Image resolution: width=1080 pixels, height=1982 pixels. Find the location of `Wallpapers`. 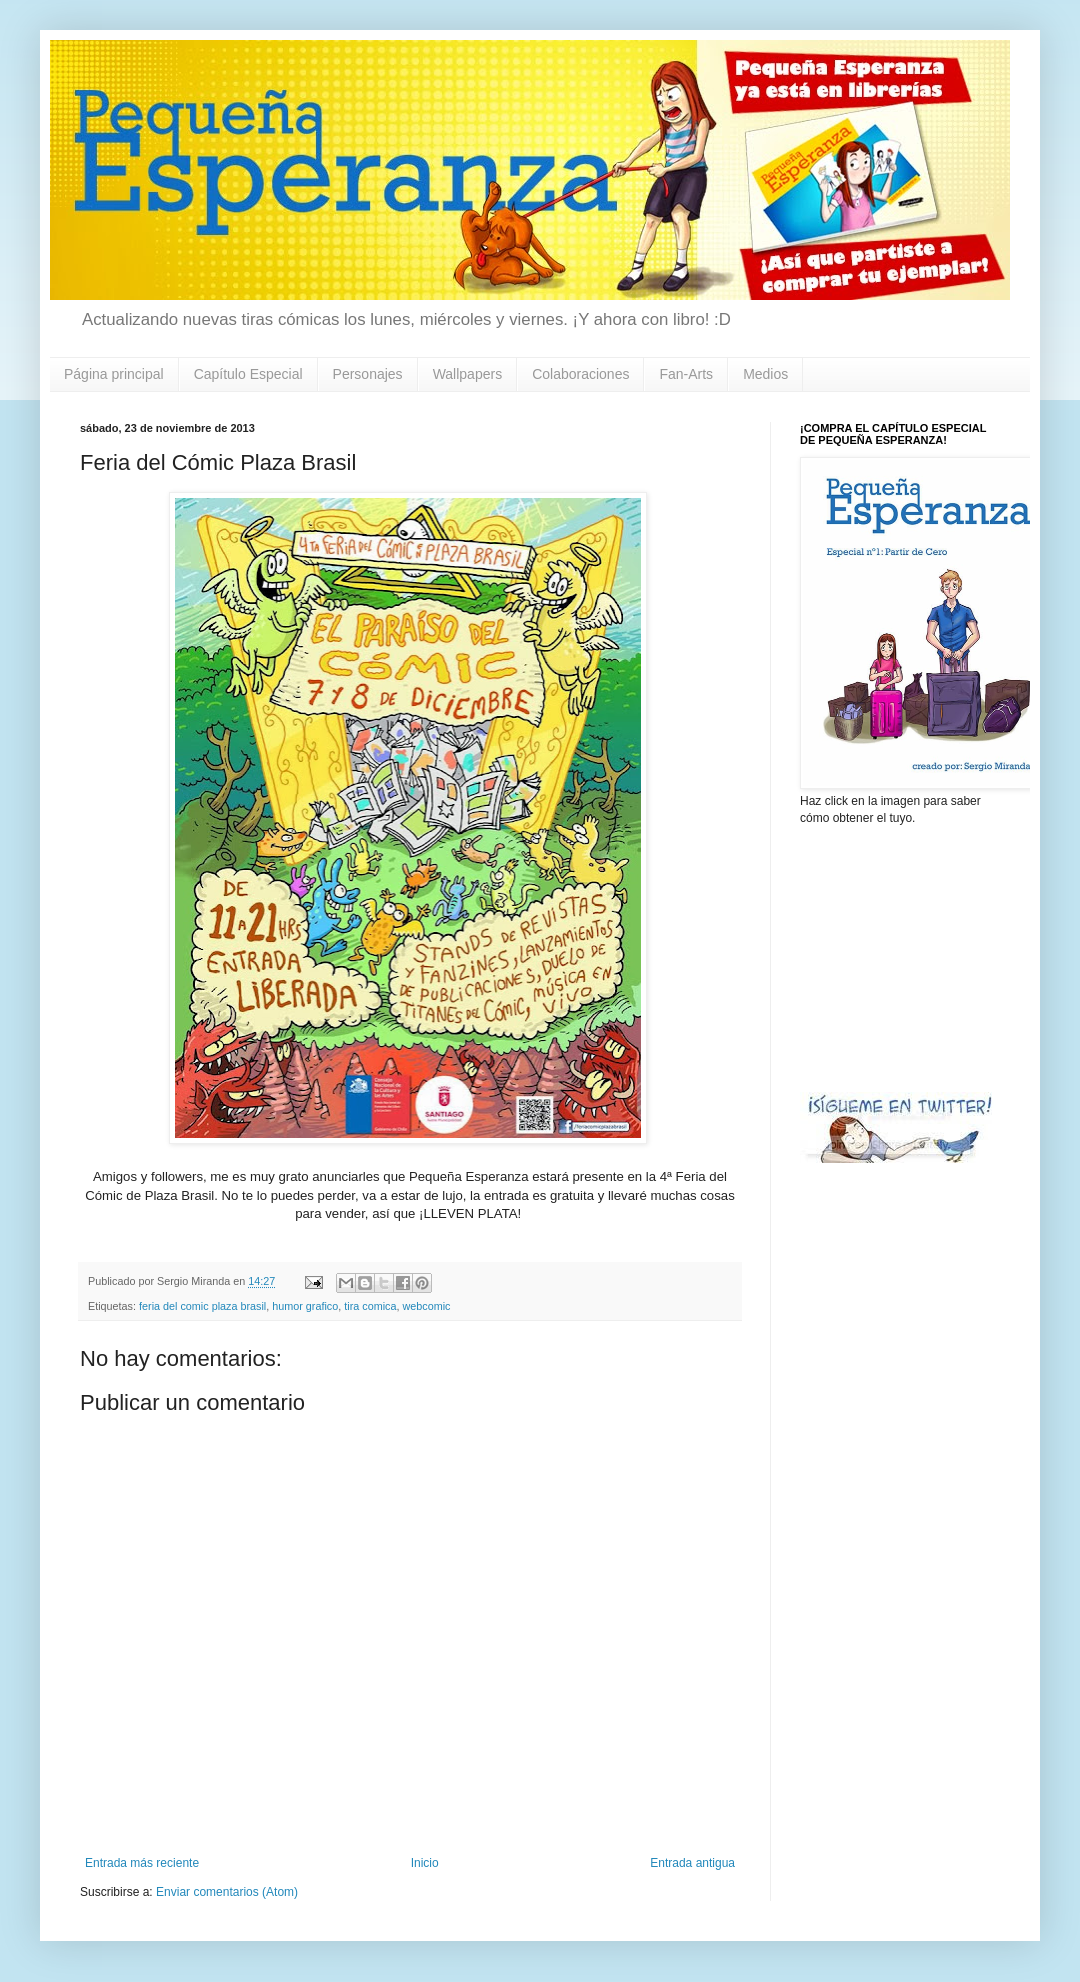

Wallpapers is located at coordinates (468, 374).